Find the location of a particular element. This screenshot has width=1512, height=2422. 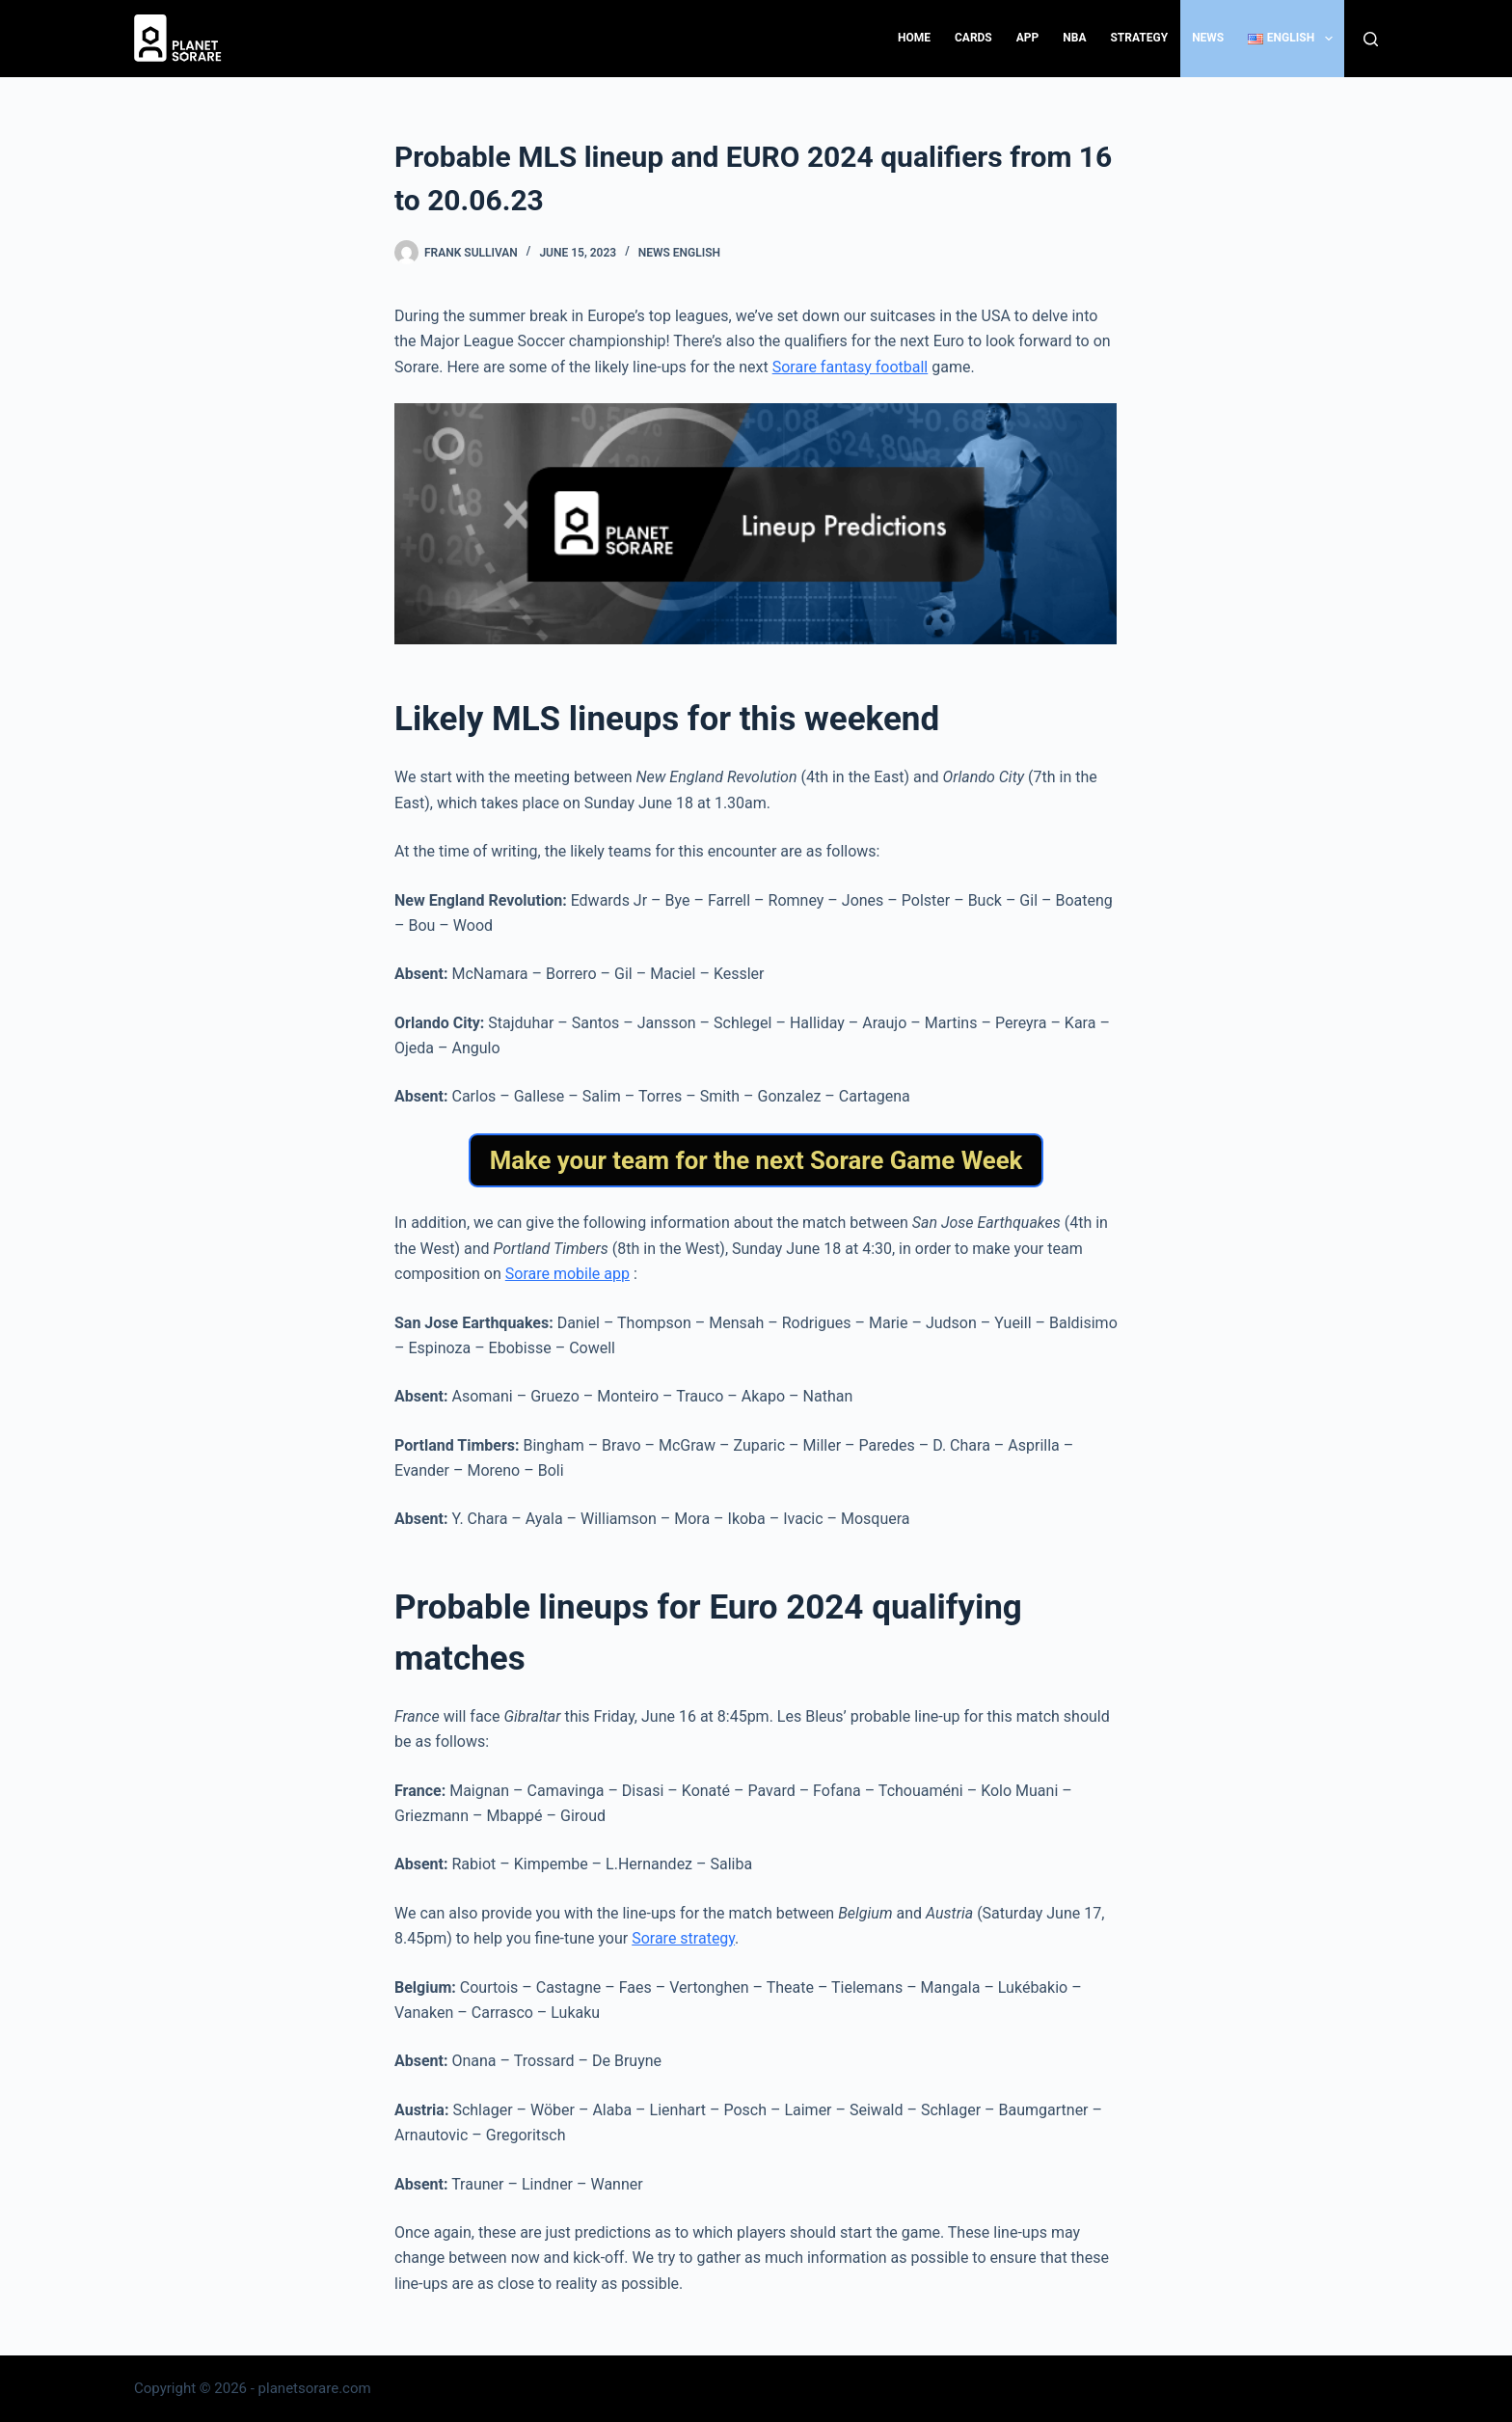

[Search] is located at coordinates (1371, 39).